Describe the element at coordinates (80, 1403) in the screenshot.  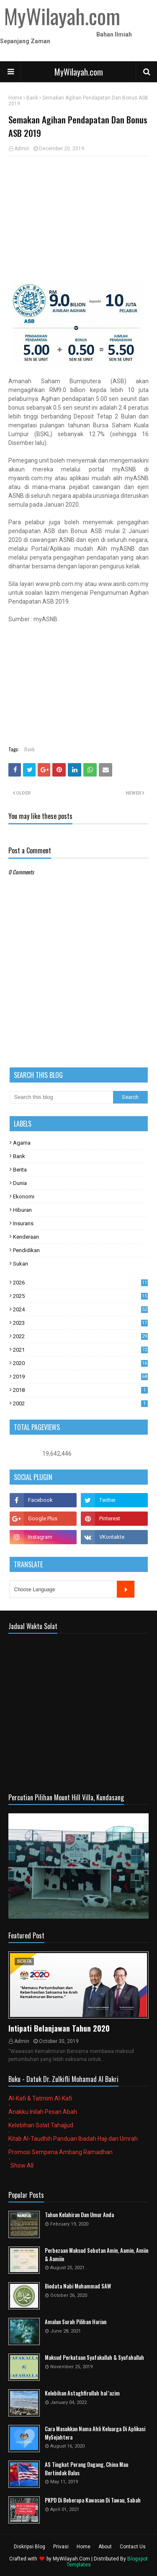
I see `2002` at that location.